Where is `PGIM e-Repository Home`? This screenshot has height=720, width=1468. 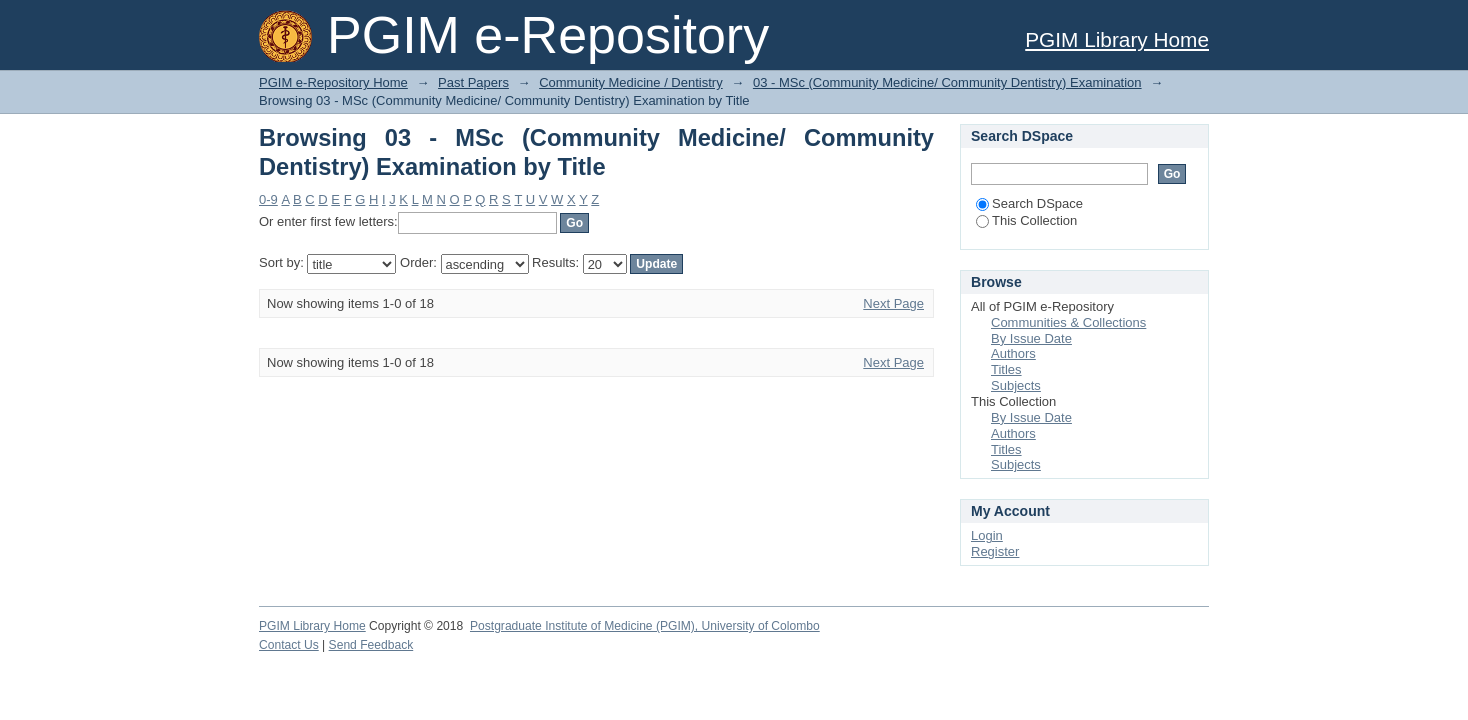 PGIM e-Repository Home is located at coordinates (333, 82).